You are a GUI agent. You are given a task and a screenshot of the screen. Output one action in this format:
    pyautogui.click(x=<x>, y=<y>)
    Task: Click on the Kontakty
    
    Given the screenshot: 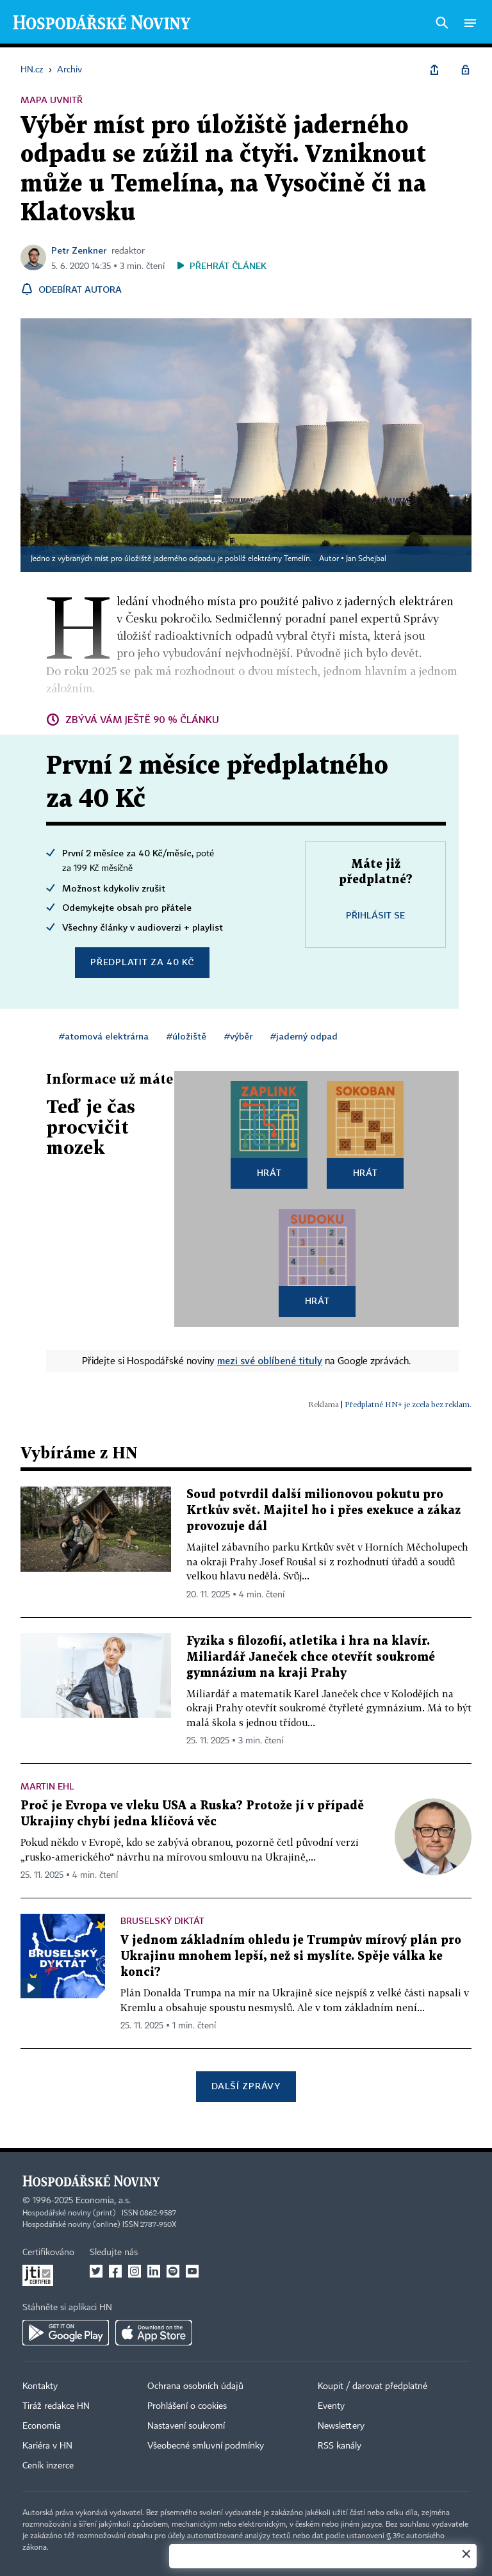 What is the action you would take?
    pyautogui.click(x=40, y=2386)
    